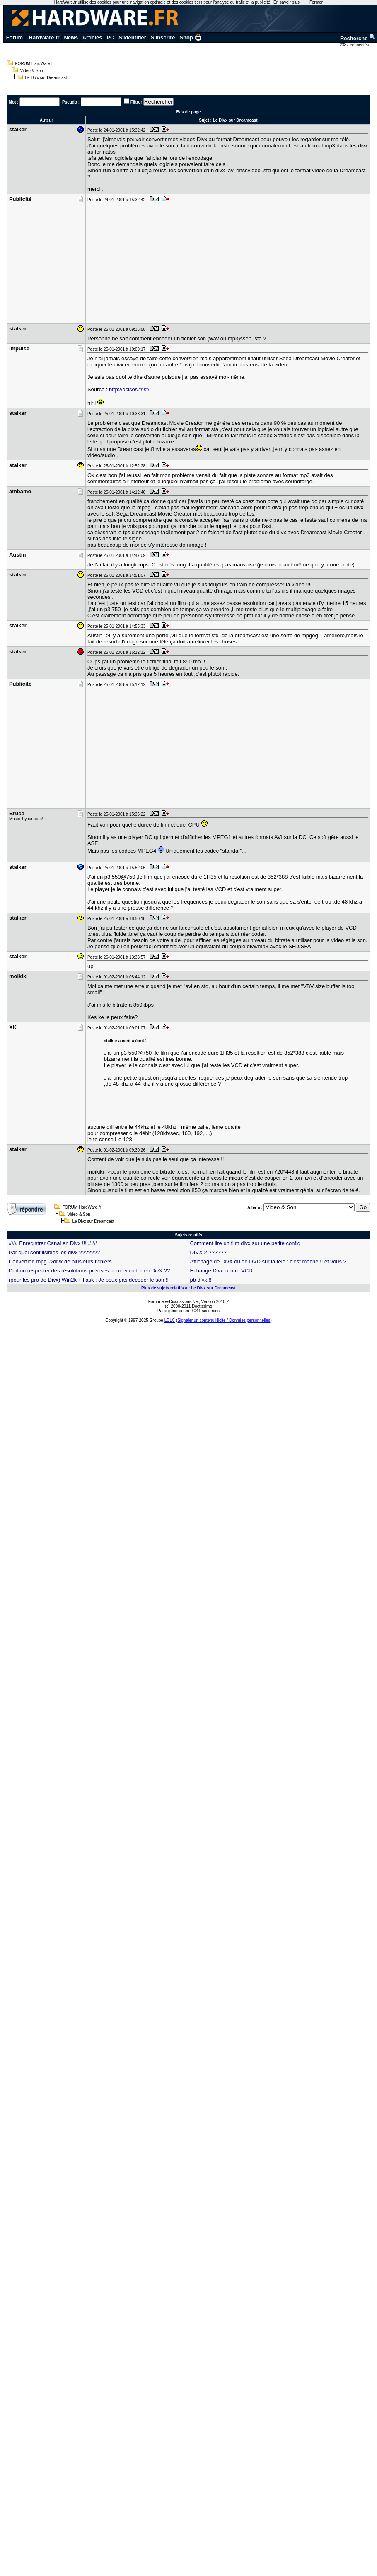 This screenshot has height=2576, width=377. What do you see at coordinates (286, 2) in the screenshot?
I see `En savoir plus` at bounding box center [286, 2].